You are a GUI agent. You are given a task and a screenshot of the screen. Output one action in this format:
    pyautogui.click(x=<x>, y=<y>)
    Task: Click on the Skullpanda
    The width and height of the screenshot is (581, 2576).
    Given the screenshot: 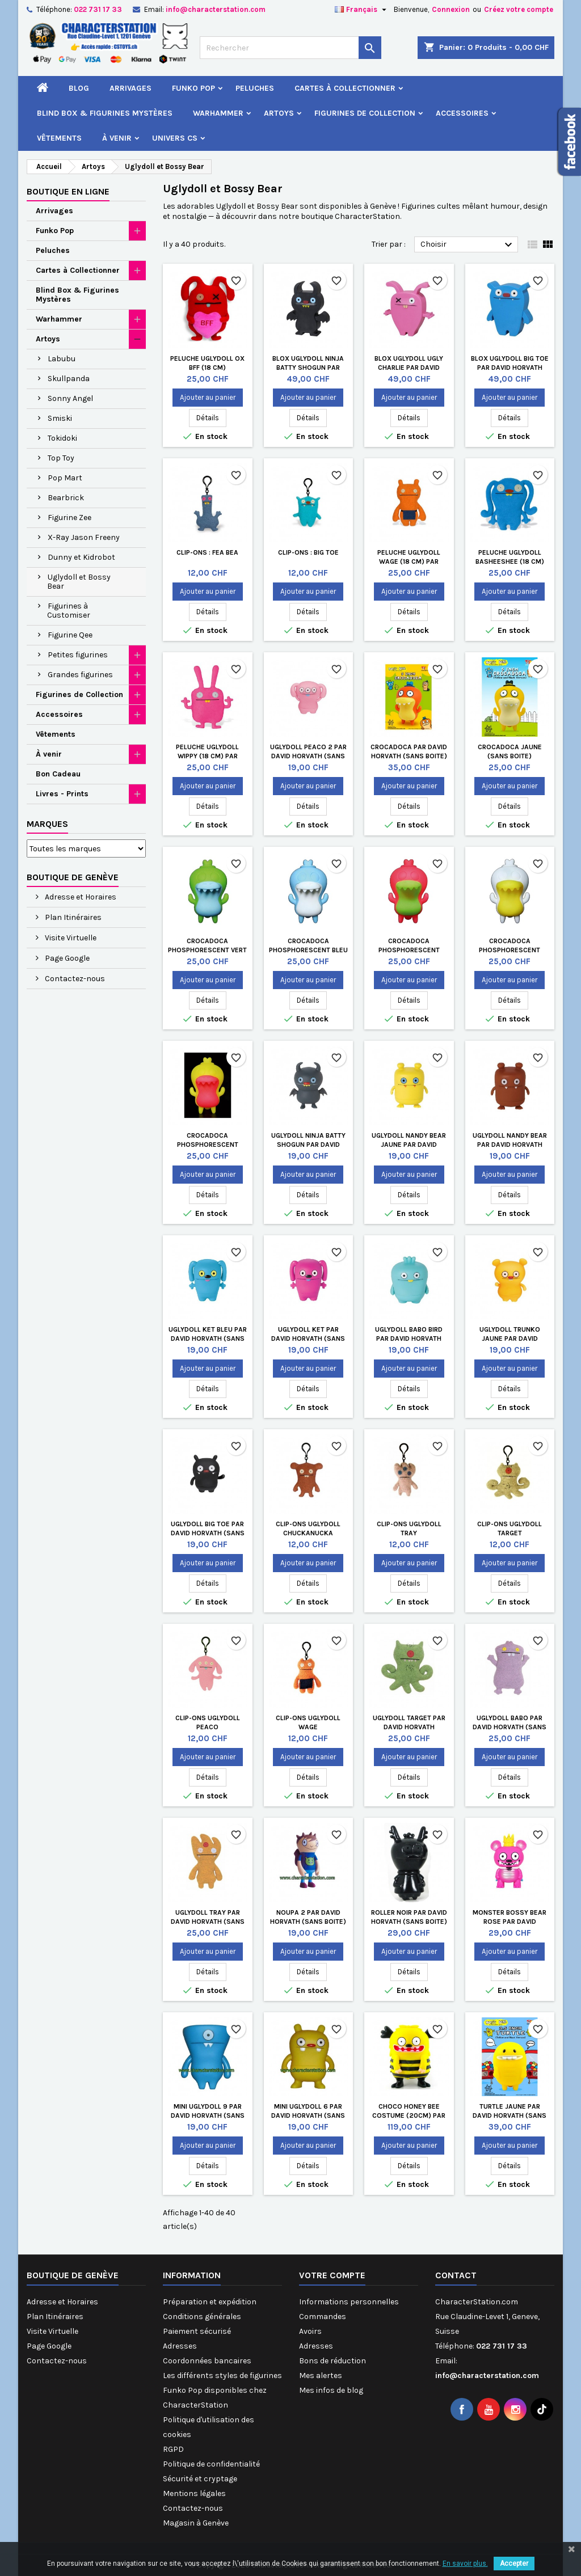 What is the action you would take?
    pyautogui.click(x=69, y=378)
    